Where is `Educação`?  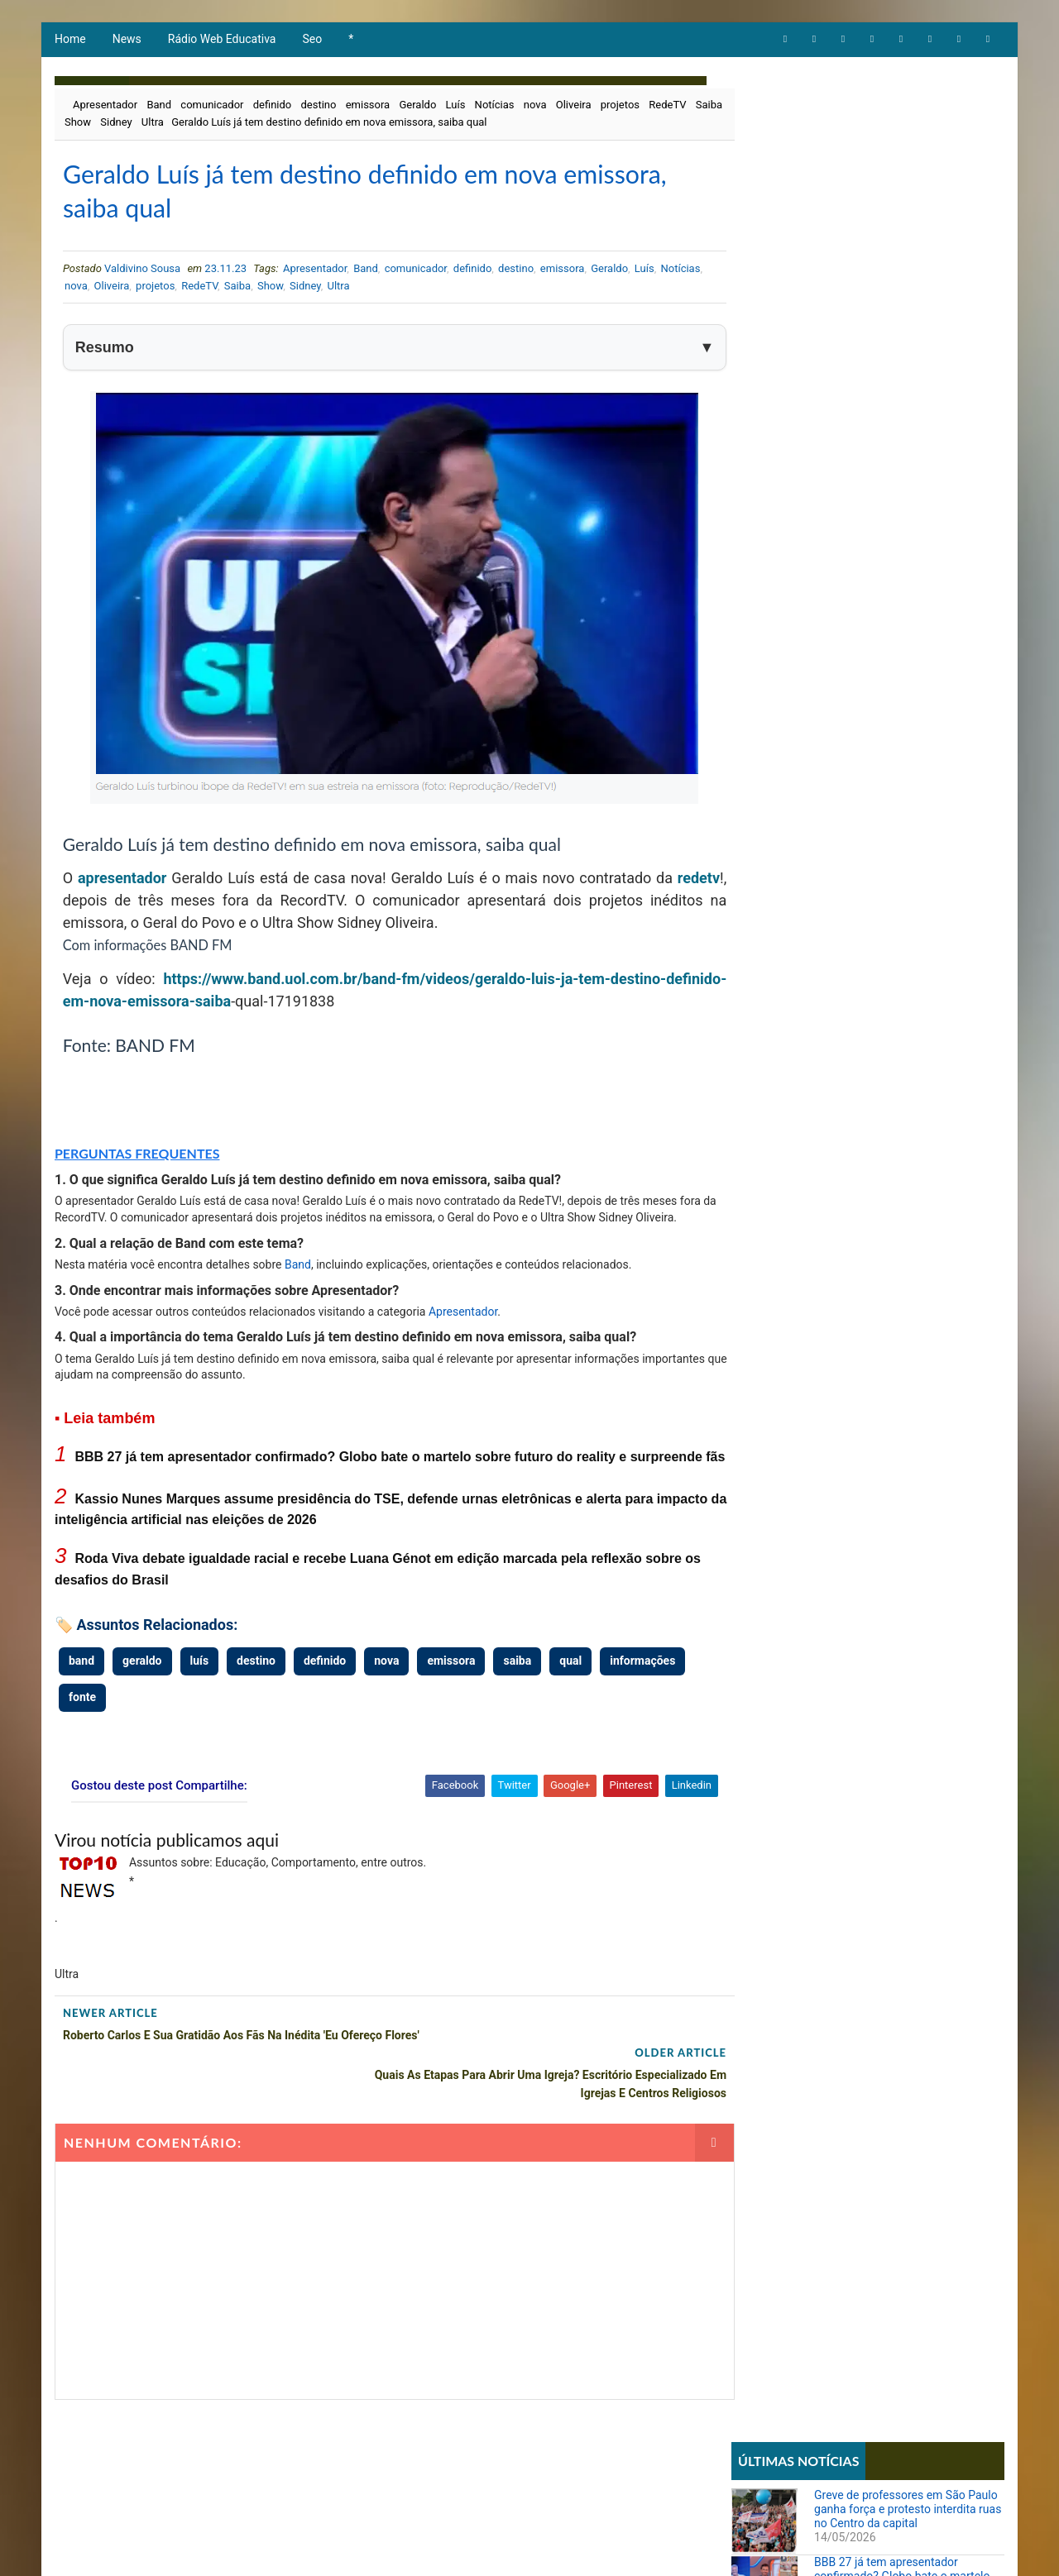
Educação is located at coordinates (764, 620).